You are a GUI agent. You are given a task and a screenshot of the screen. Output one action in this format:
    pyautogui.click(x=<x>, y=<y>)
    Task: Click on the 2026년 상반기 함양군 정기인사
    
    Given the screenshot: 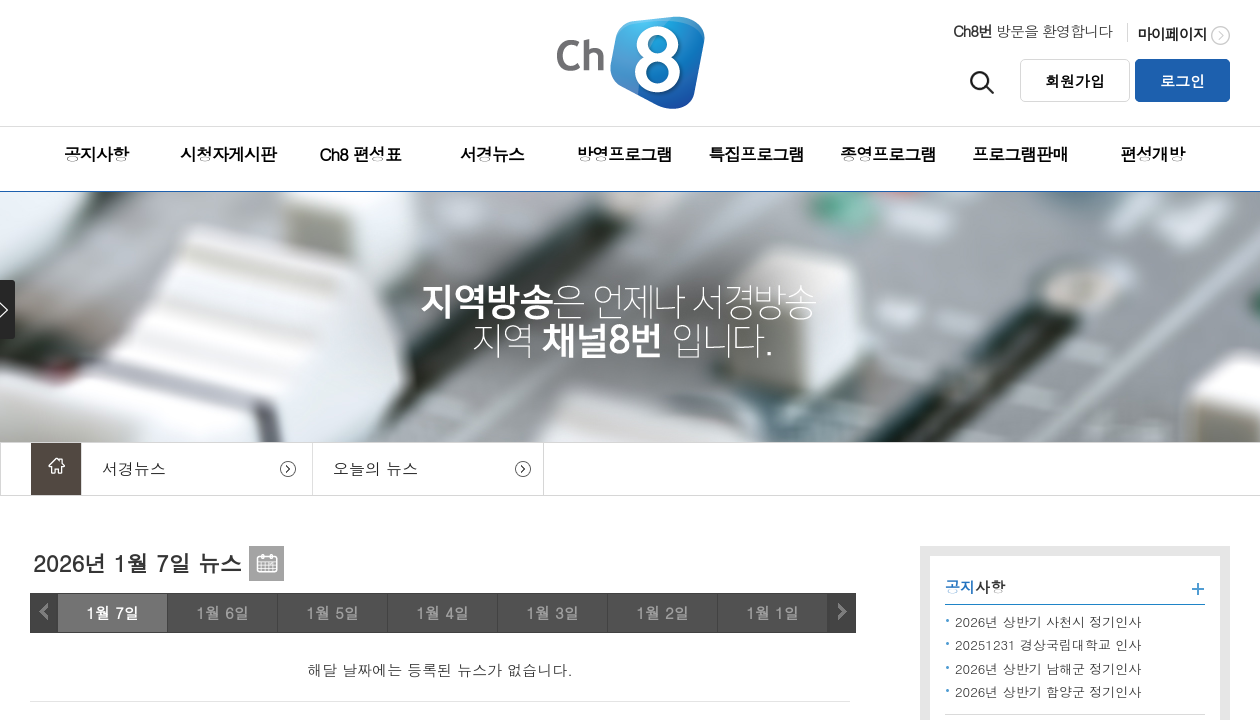 What is the action you would take?
    pyautogui.click(x=1048, y=691)
    